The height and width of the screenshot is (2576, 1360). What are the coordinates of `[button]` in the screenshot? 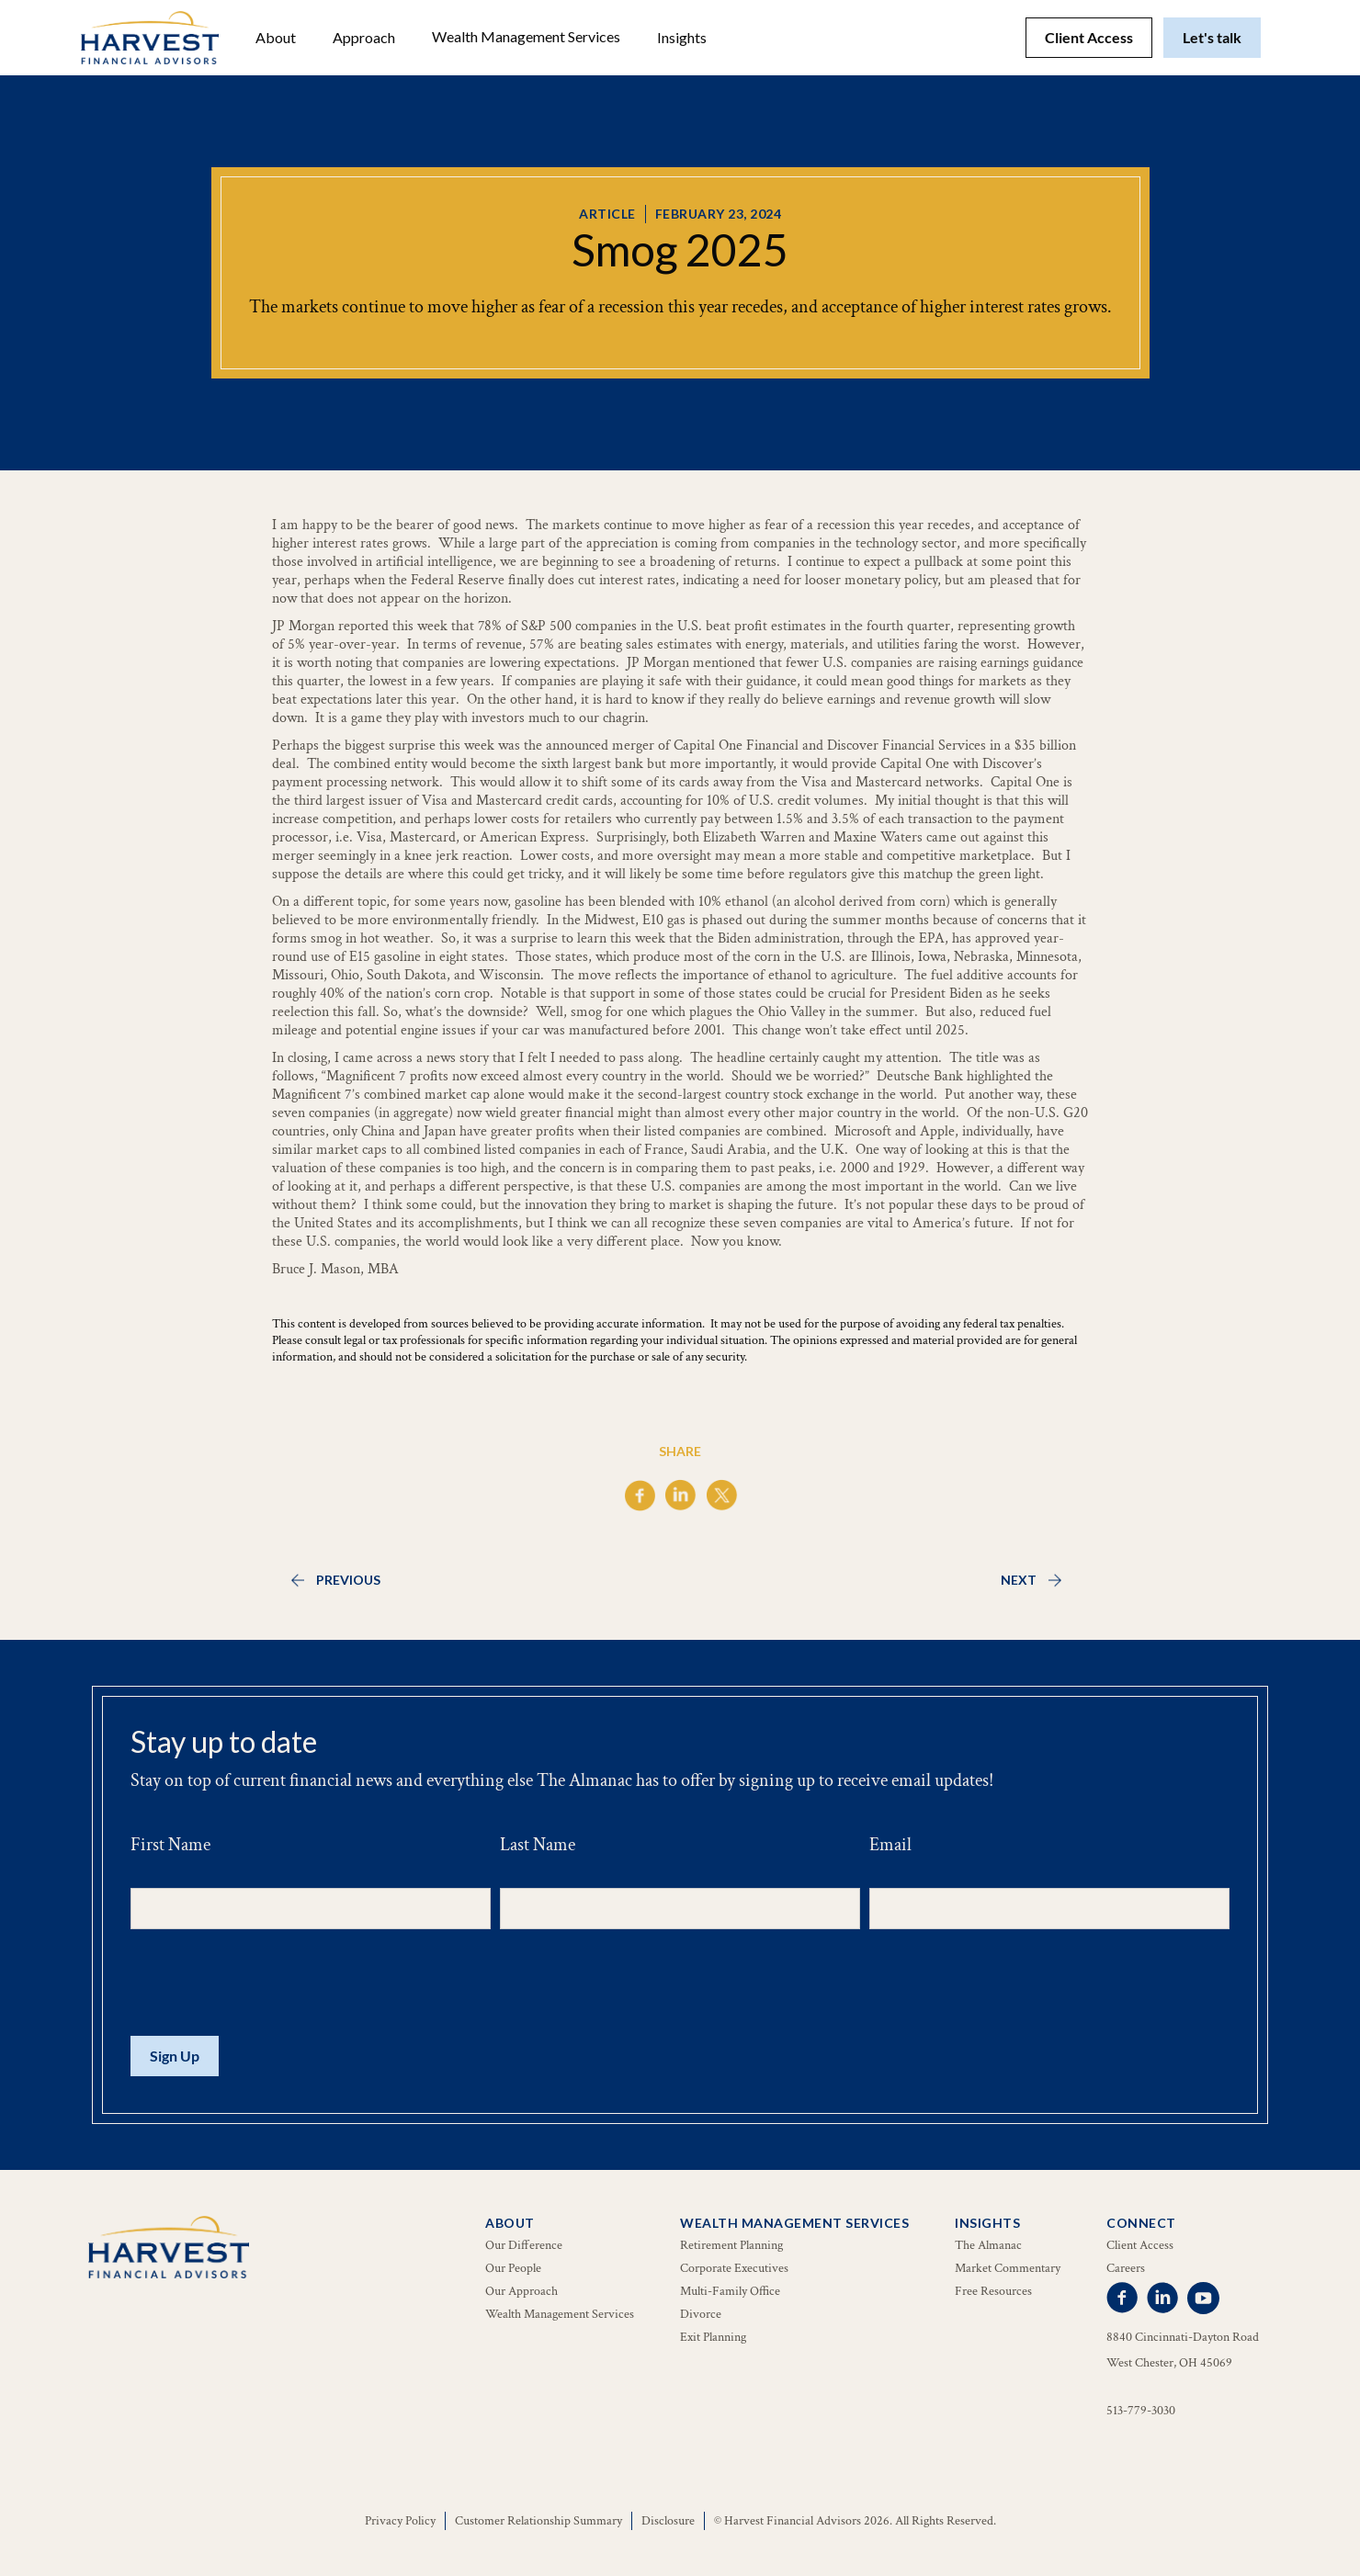 It's located at (275, 37).